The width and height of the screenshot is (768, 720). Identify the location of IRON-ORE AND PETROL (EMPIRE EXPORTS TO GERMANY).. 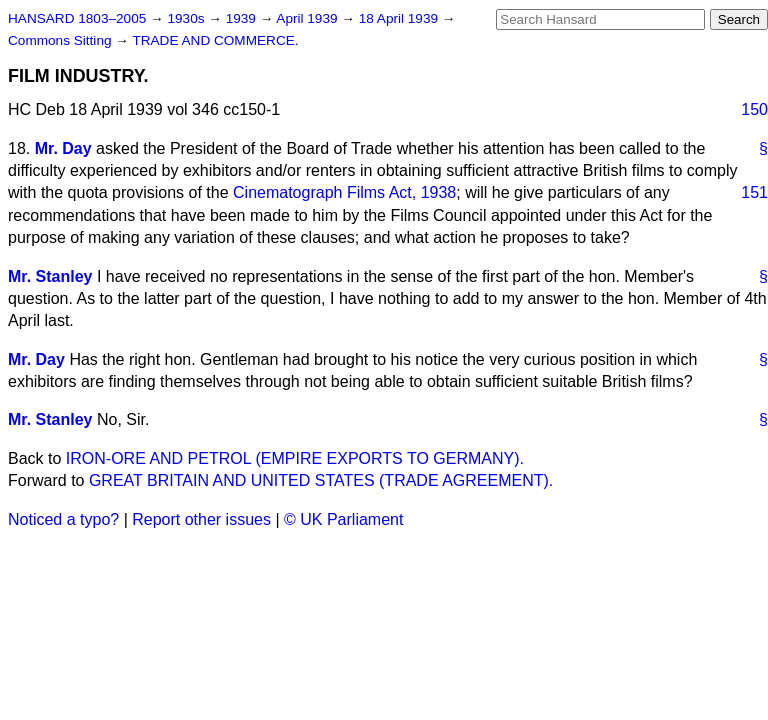
(295, 458).